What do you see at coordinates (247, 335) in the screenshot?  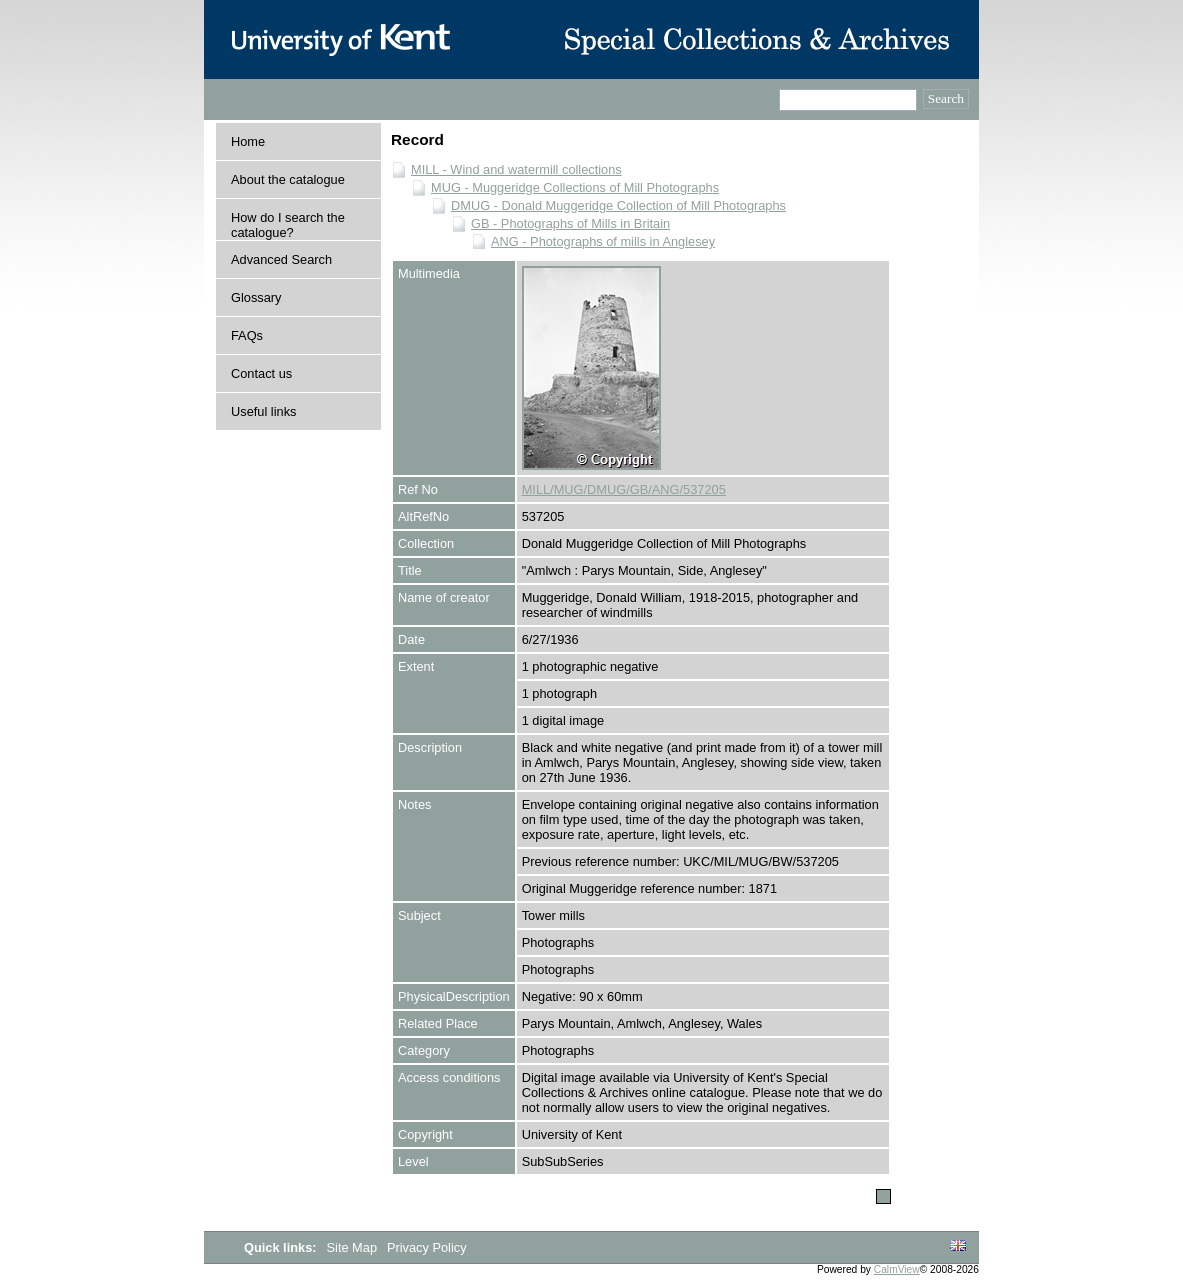 I see `FAQs` at bounding box center [247, 335].